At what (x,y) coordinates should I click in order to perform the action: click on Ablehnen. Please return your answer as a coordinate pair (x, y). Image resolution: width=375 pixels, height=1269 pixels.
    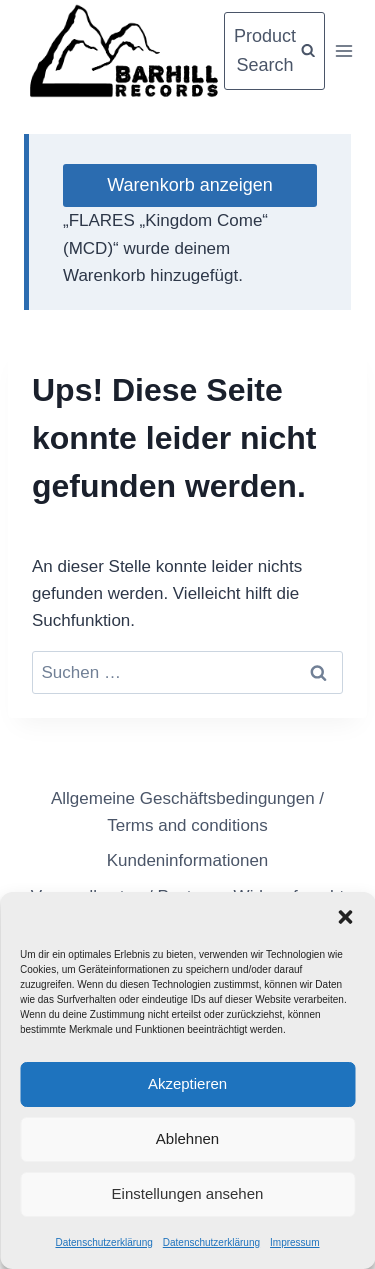
    Looking at the image, I should click on (187, 1138).